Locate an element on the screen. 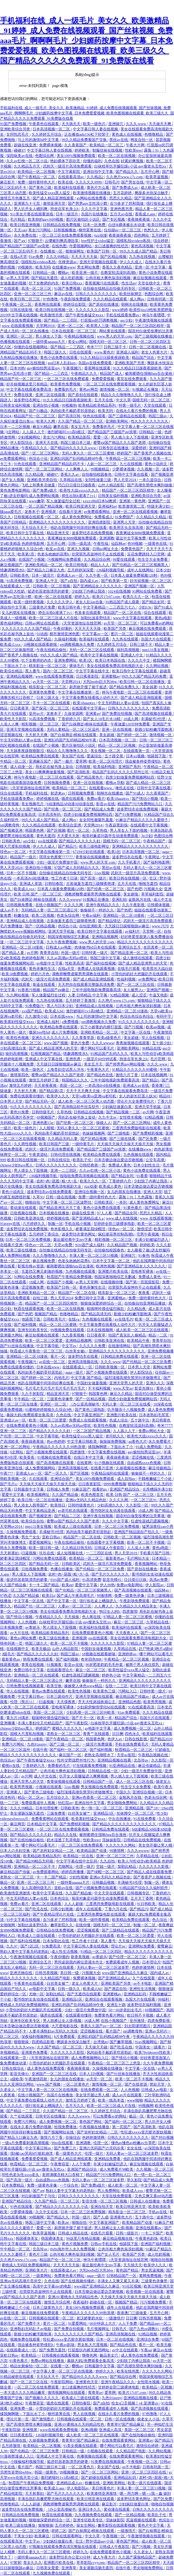 The width and height of the screenshot is (174, 2576). 色愁久久 is located at coordinates (152, 230).